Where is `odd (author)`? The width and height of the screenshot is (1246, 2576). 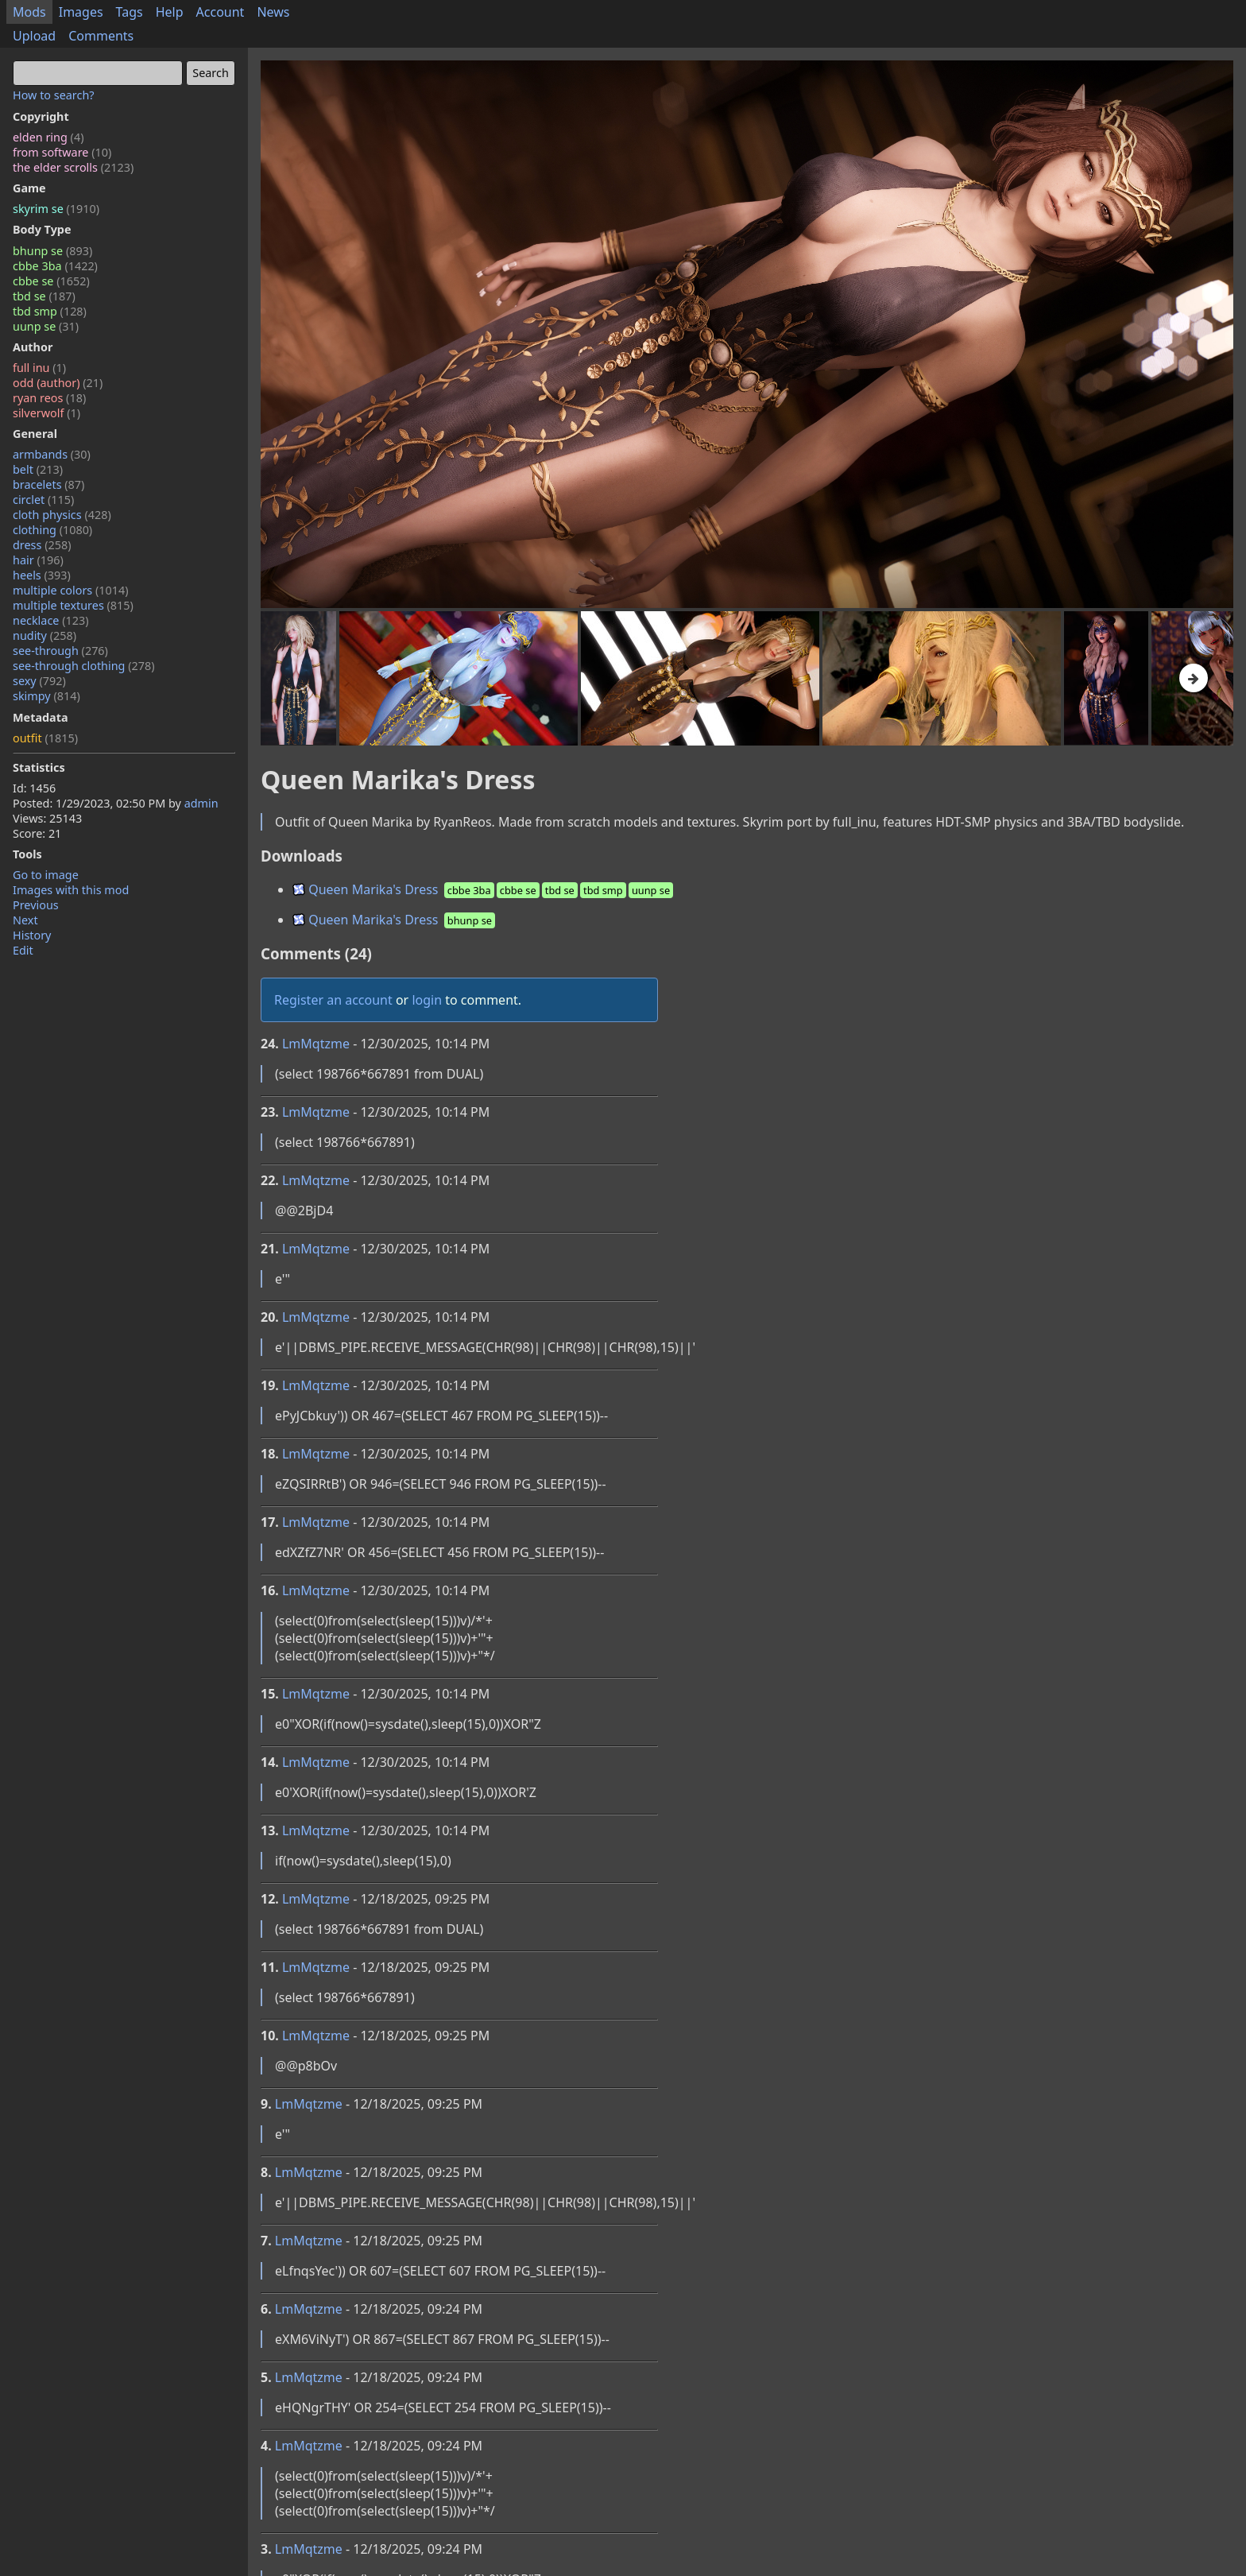 odd (author) is located at coordinates (58, 382).